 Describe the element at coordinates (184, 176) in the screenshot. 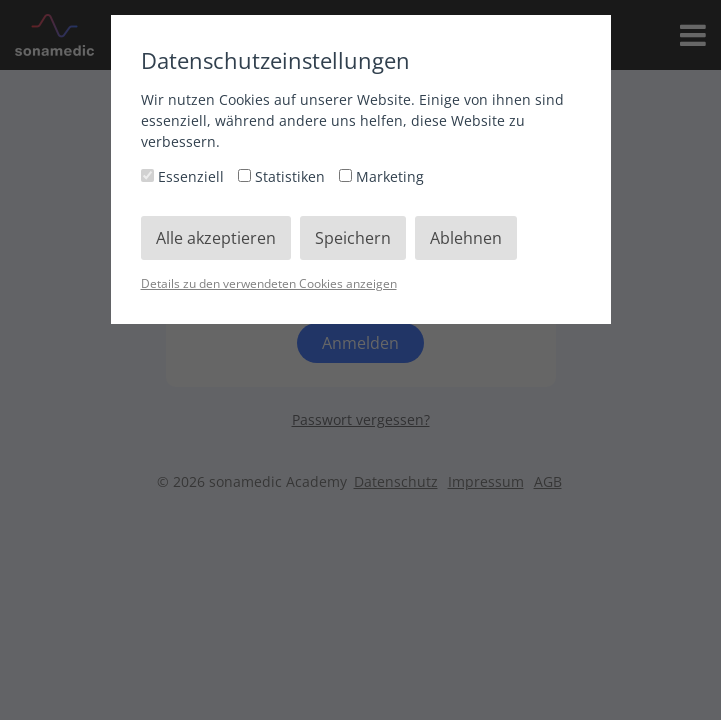

I see `Essenziell` at that location.